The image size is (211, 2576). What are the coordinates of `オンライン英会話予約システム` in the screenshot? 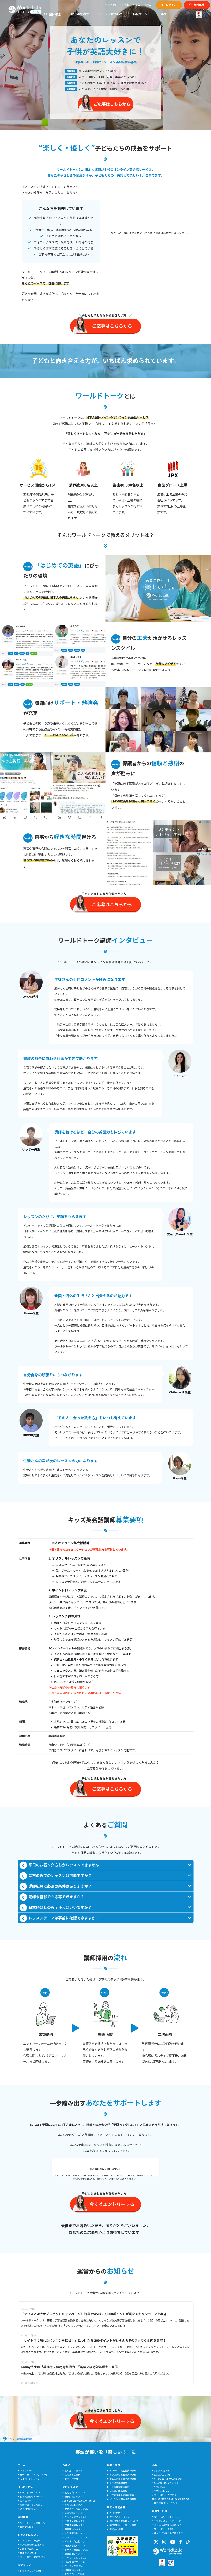 It's located at (169, 2533).